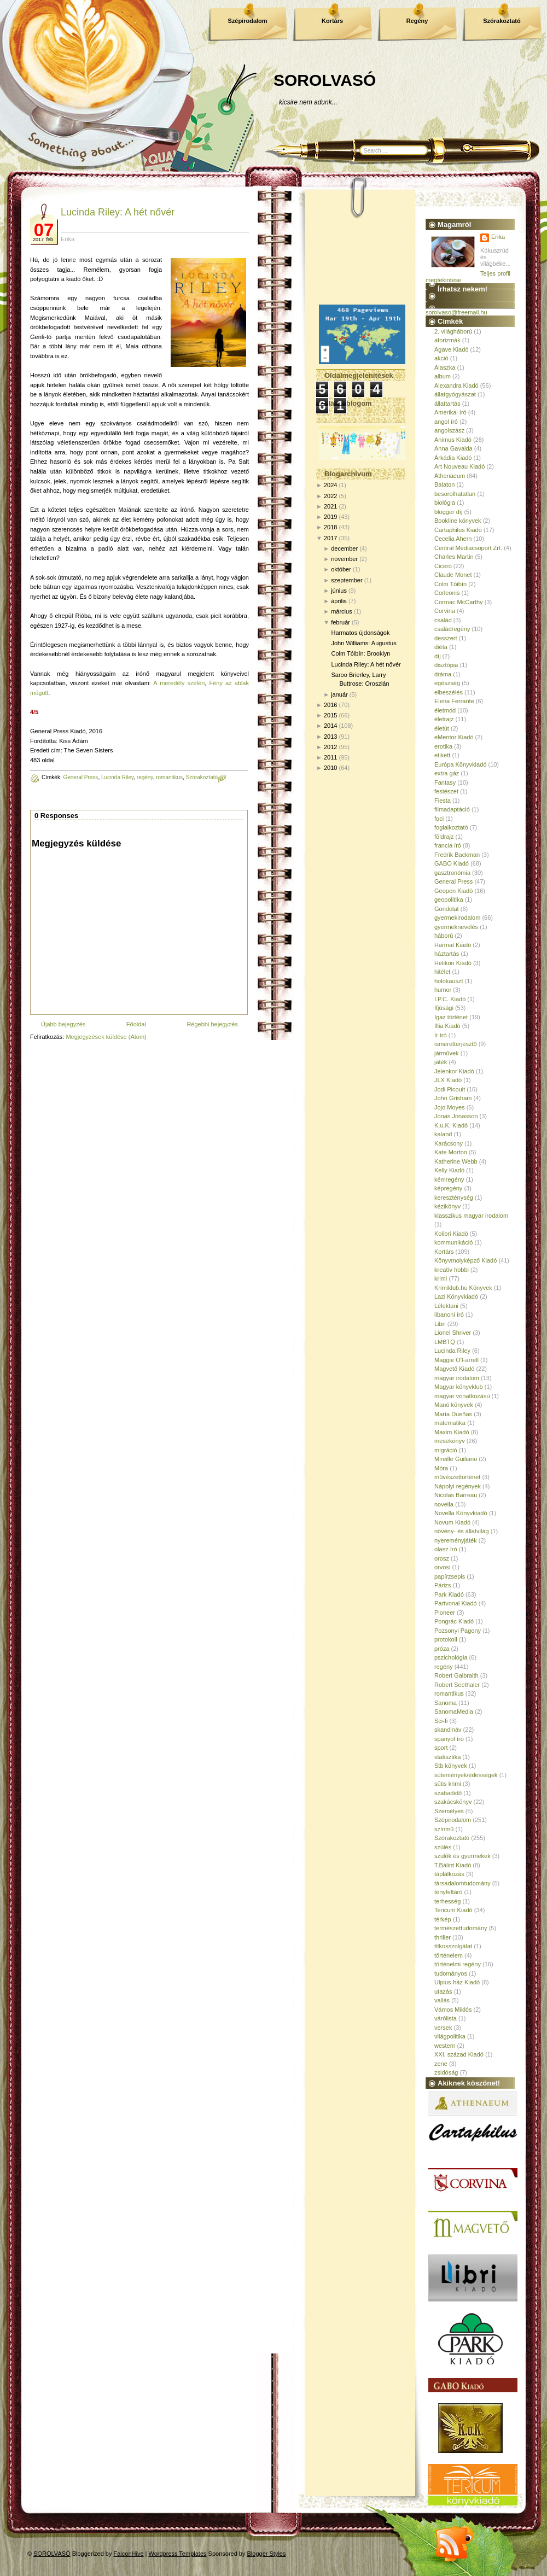 The image size is (547, 2576). I want to click on életmód, so click(445, 710).